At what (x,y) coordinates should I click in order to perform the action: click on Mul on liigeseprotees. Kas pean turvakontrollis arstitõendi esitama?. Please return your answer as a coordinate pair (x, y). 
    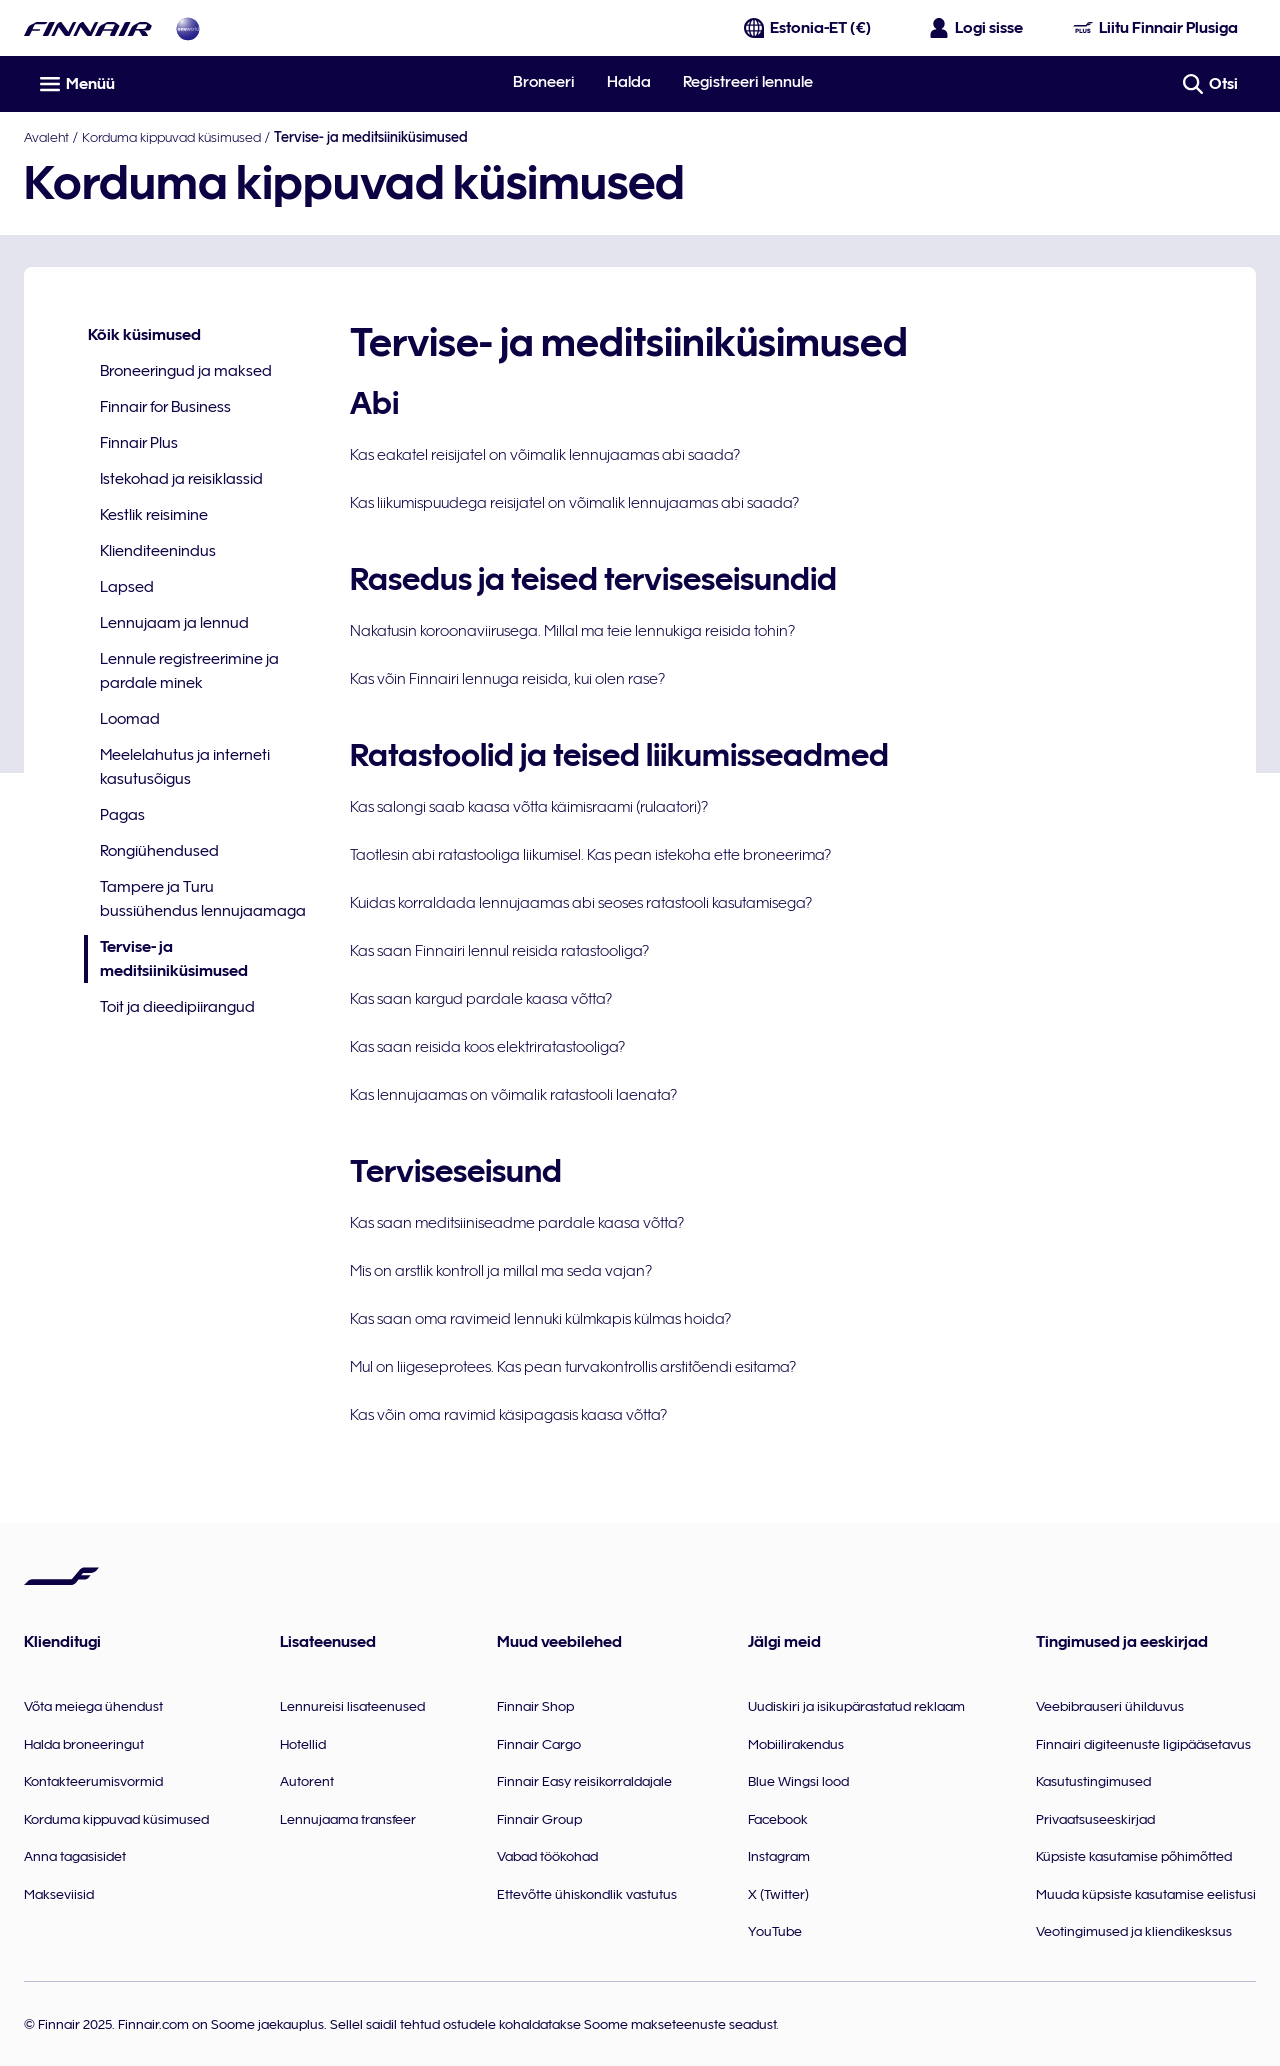
    Looking at the image, I should click on (573, 1367).